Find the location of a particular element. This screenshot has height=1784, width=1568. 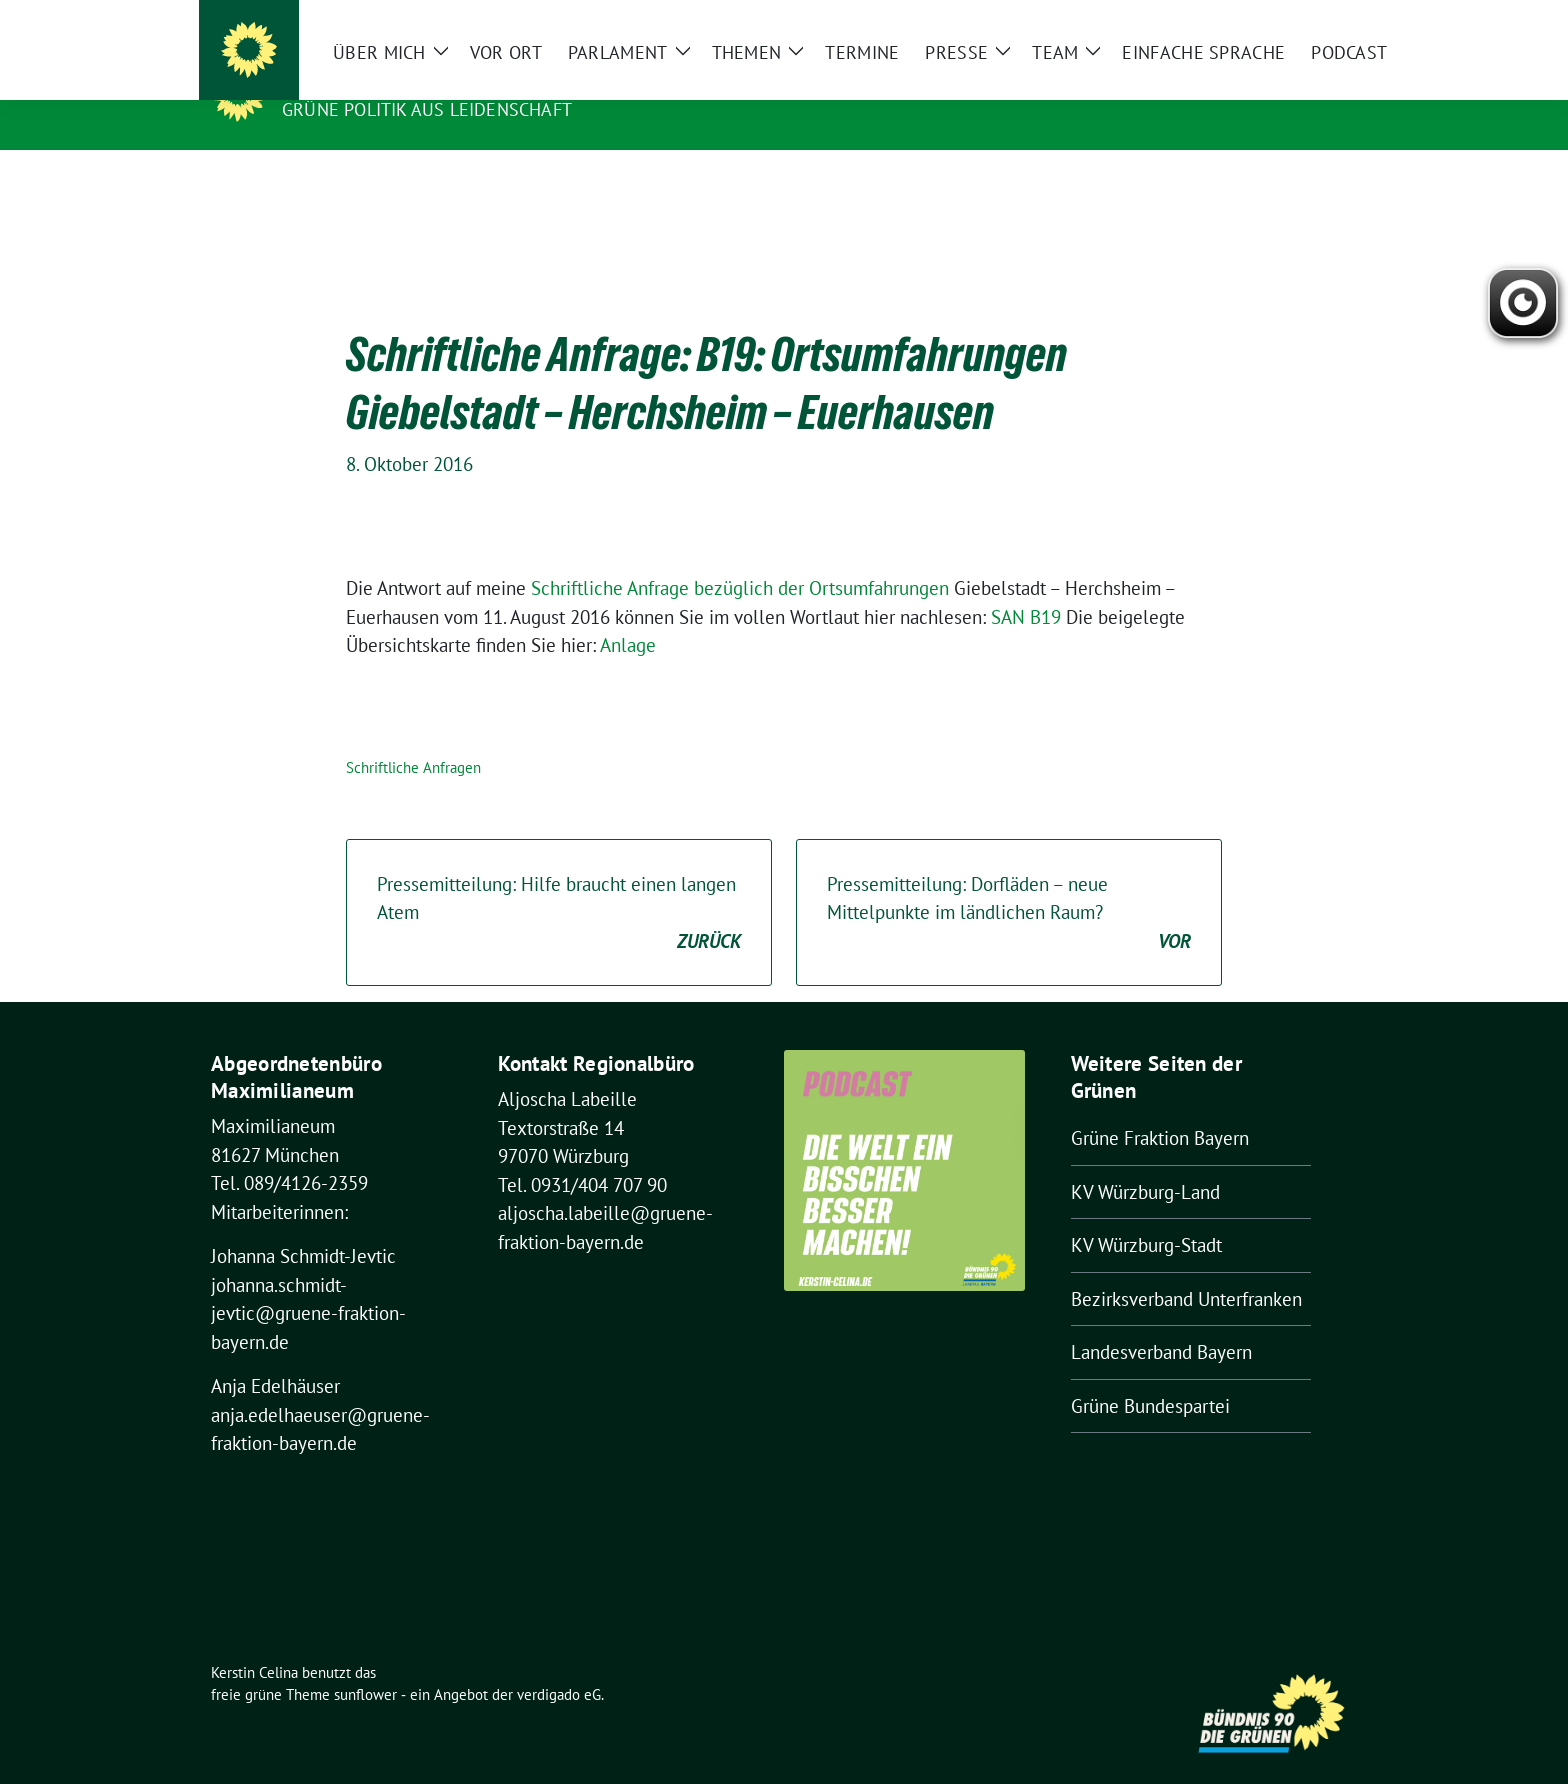

Bezirksverband Unterfranken is located at coordinates (1186, 1268).